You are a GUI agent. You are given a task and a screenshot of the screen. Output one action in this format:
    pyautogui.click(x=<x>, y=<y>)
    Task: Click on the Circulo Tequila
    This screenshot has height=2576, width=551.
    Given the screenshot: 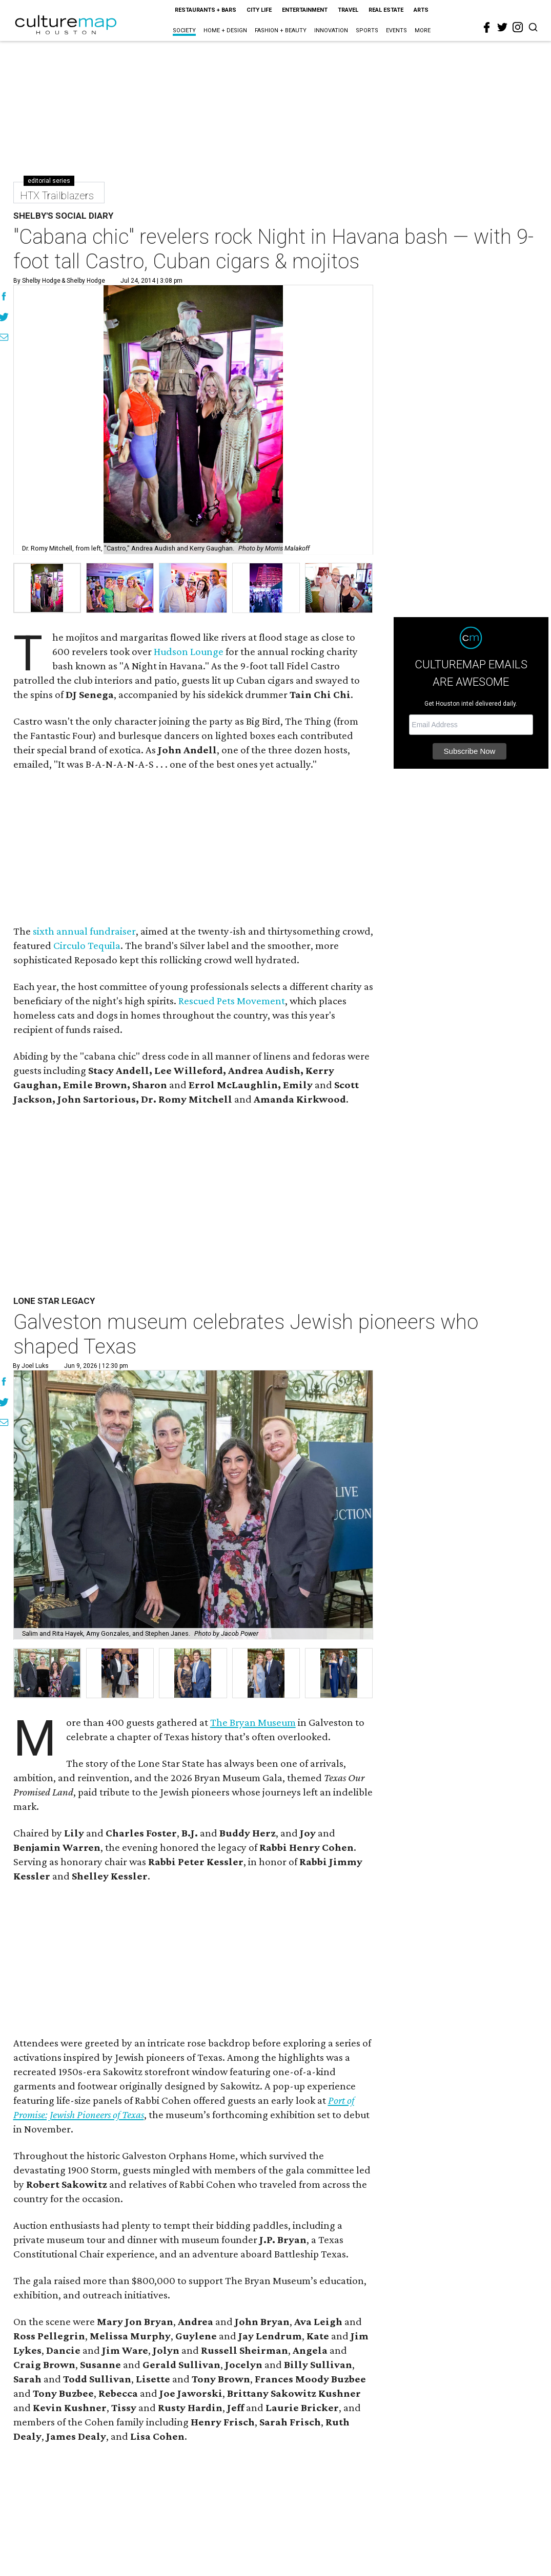 What is the action you would take?
    pyautogui.click(x=86, y=945)
    